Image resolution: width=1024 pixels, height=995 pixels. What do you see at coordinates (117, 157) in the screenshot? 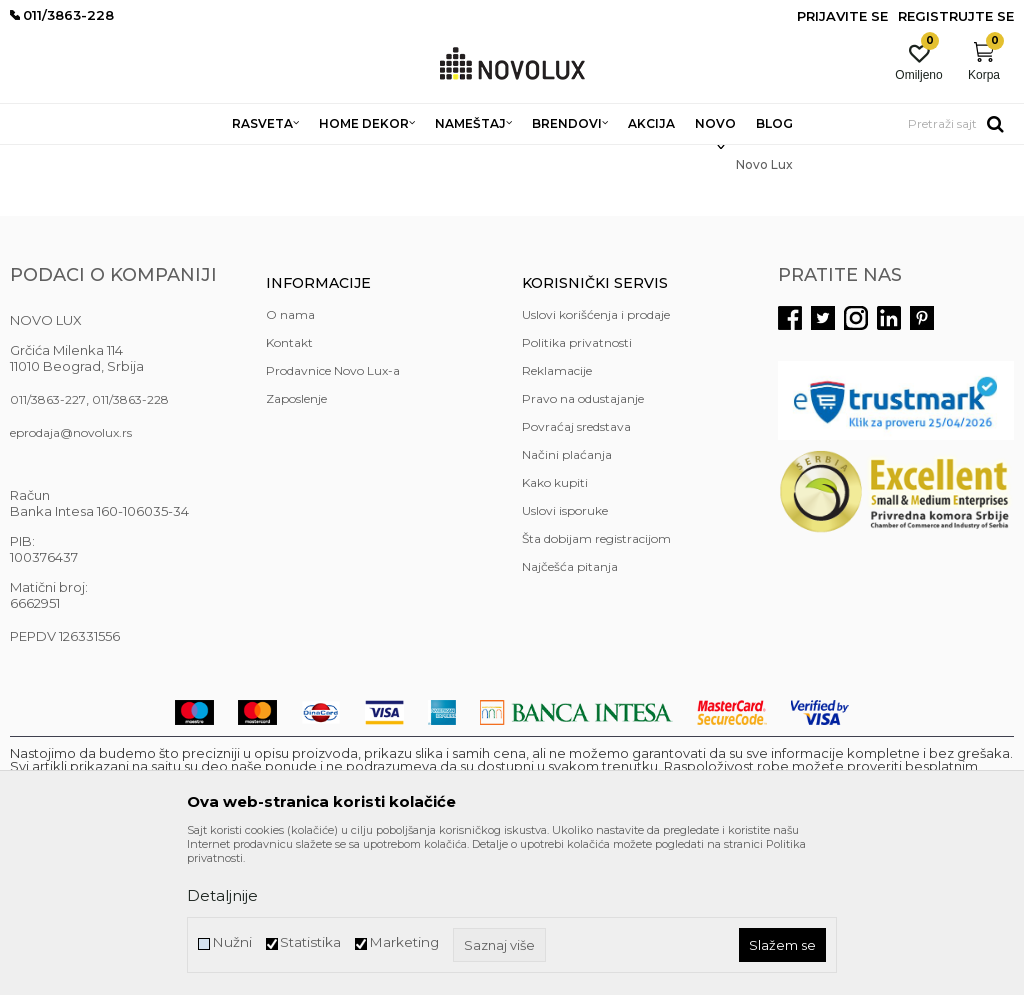
I see `Novo Lux` at bounding box center [117, 157].